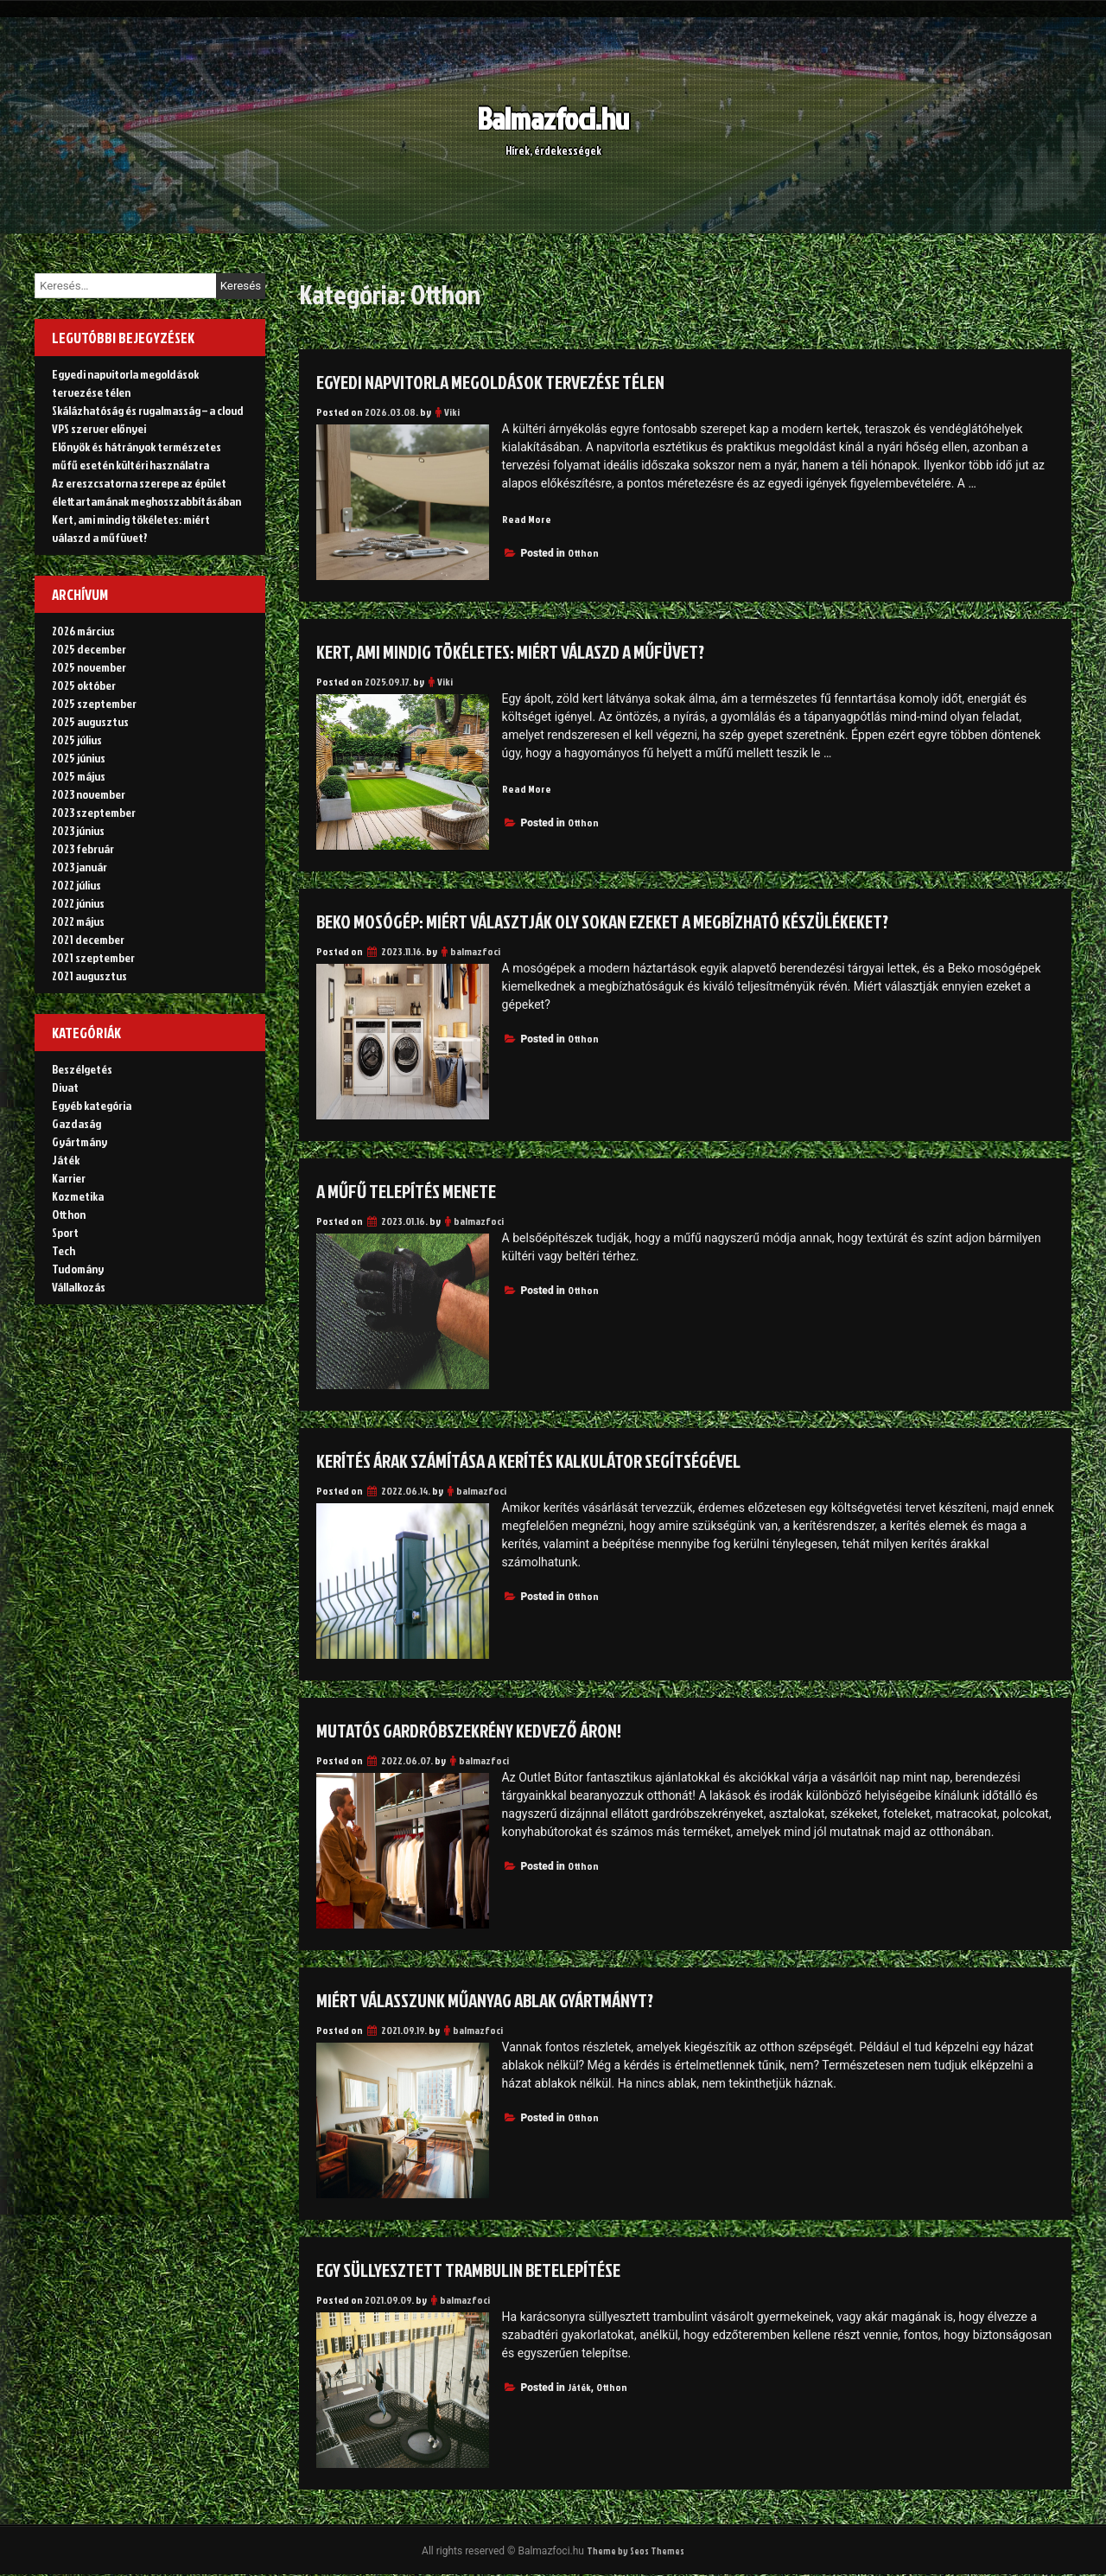 The width and height of the screenshot is (1106, 2576). Describe the element at coordinates (76, 885) in the screenshot. I see `2022 július` at that location.